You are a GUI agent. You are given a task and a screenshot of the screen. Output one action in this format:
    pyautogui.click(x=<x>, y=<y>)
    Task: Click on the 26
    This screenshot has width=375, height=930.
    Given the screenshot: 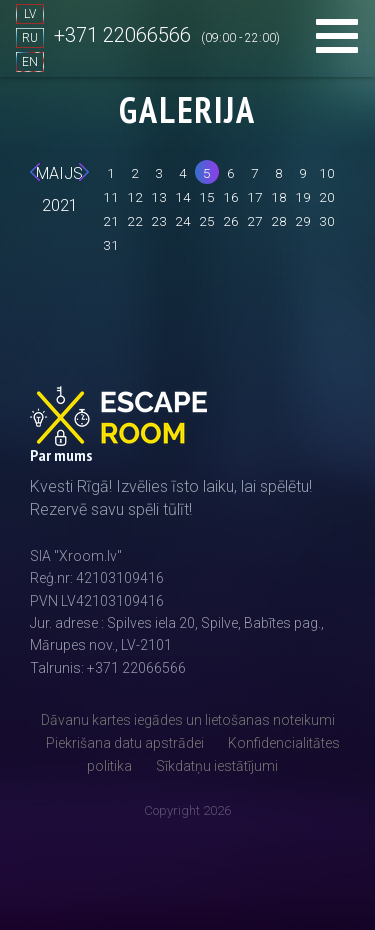 What is the action you would take?
    pyautogui.click(x=231, y=221)
    